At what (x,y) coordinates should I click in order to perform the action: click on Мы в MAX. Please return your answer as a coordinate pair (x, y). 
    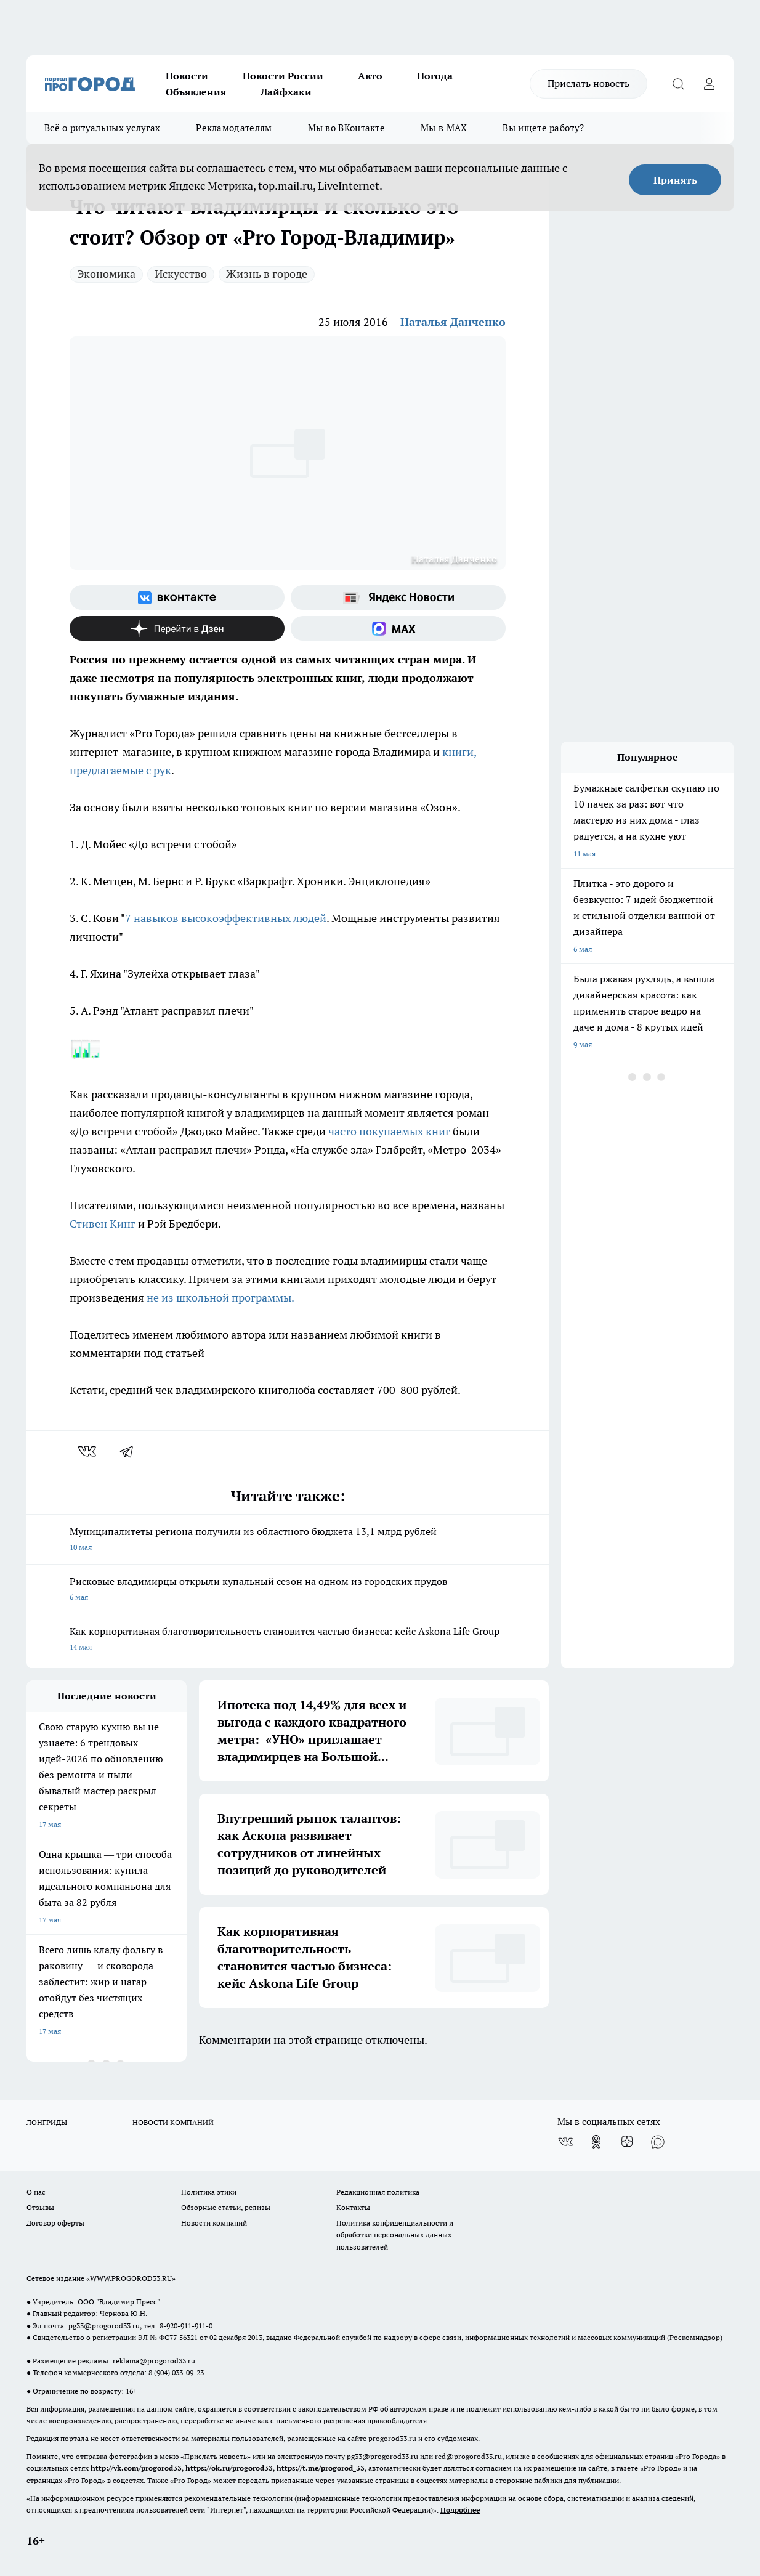
    Looking at the image, I should click on (444, 128).